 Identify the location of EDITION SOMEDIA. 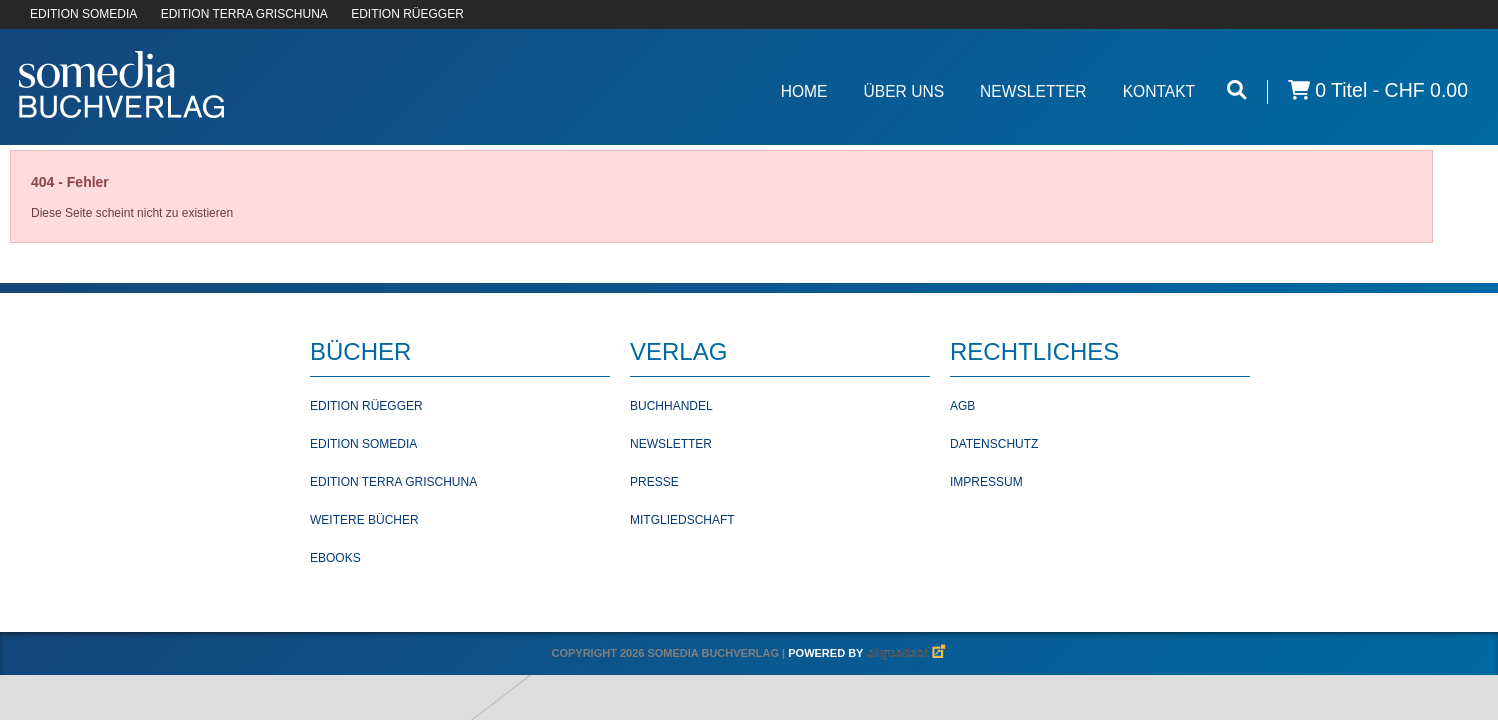
(83, 14).